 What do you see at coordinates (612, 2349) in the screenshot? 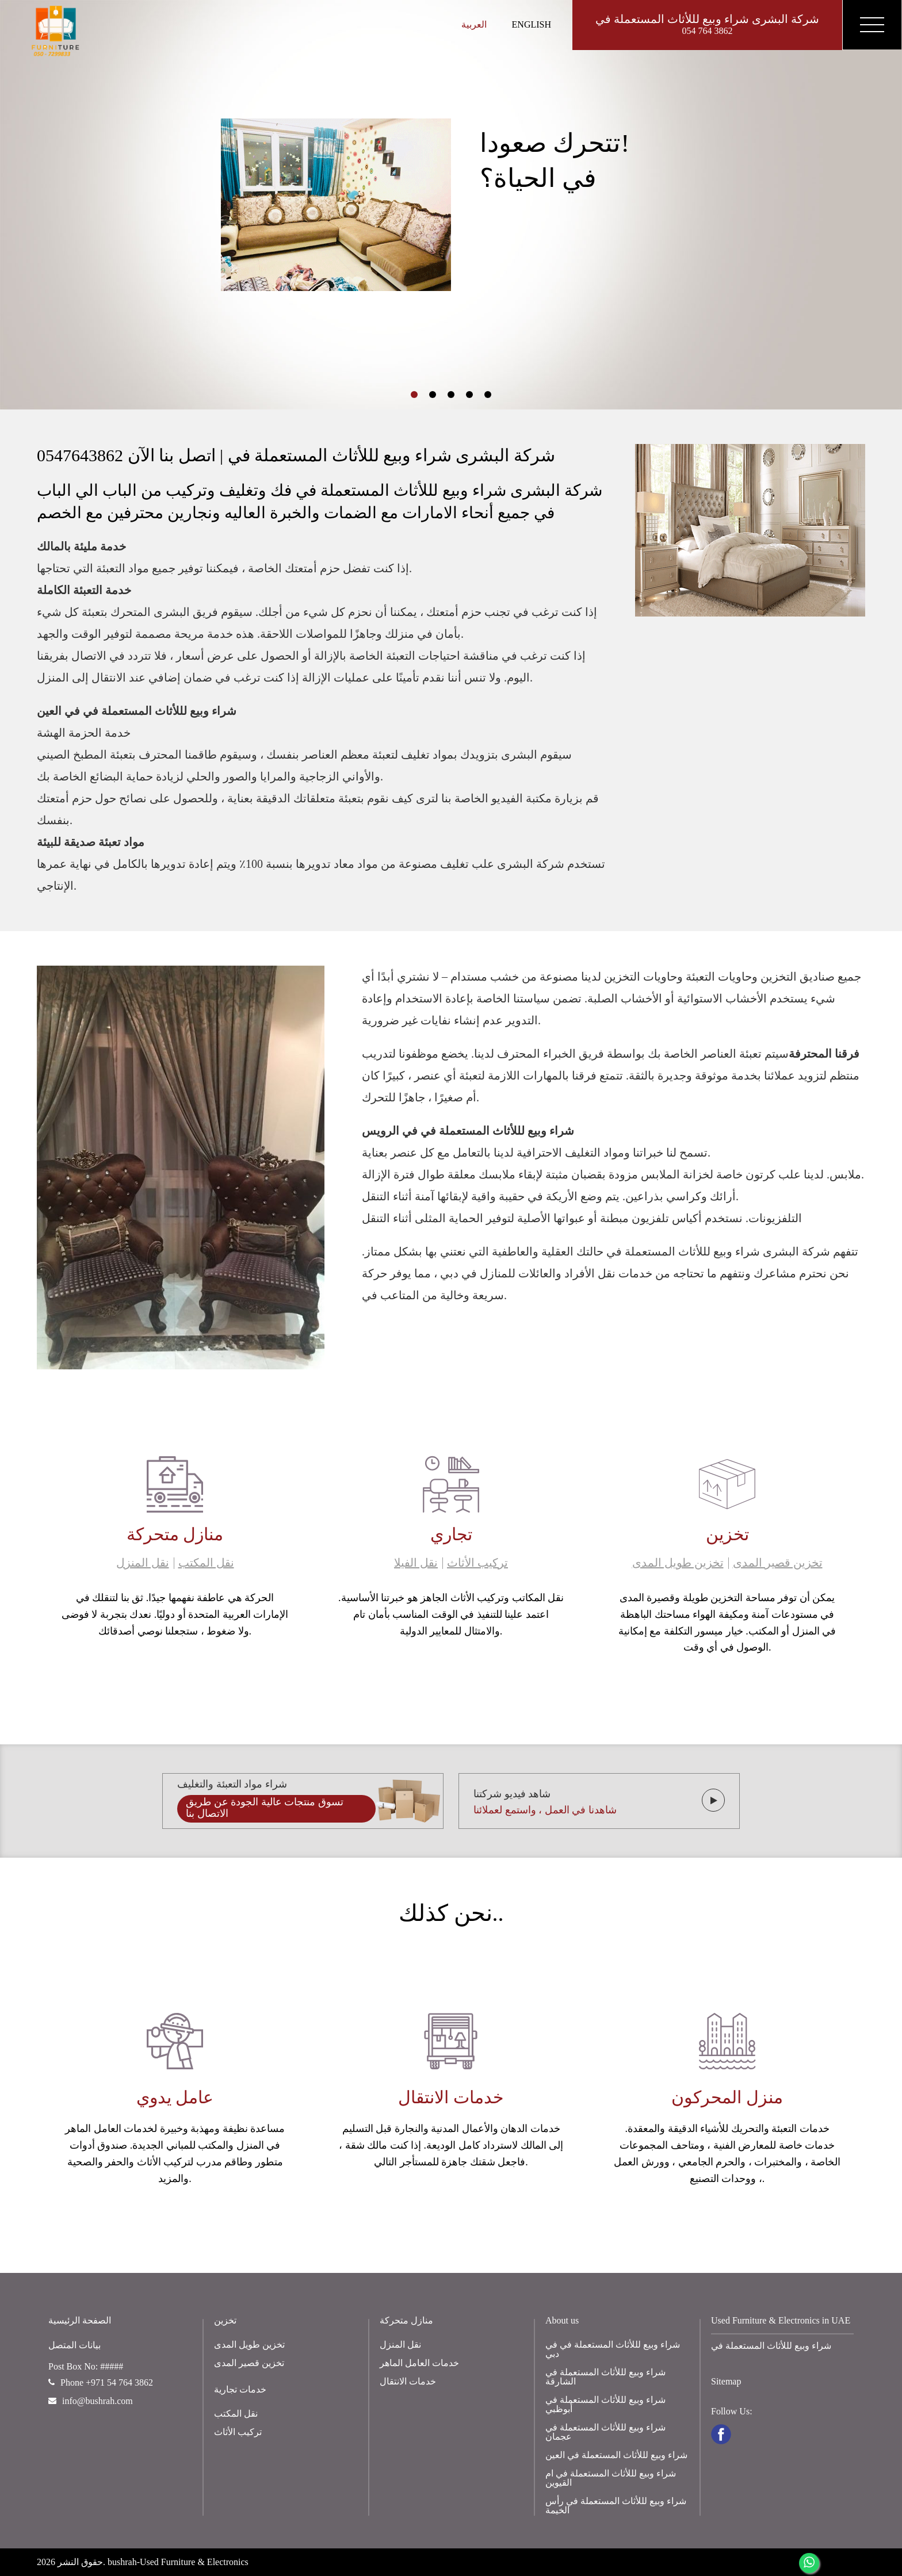
I see `شراء وبيع لللأثاث المستعملة في في دبي` at bounding box center [612, 2349].